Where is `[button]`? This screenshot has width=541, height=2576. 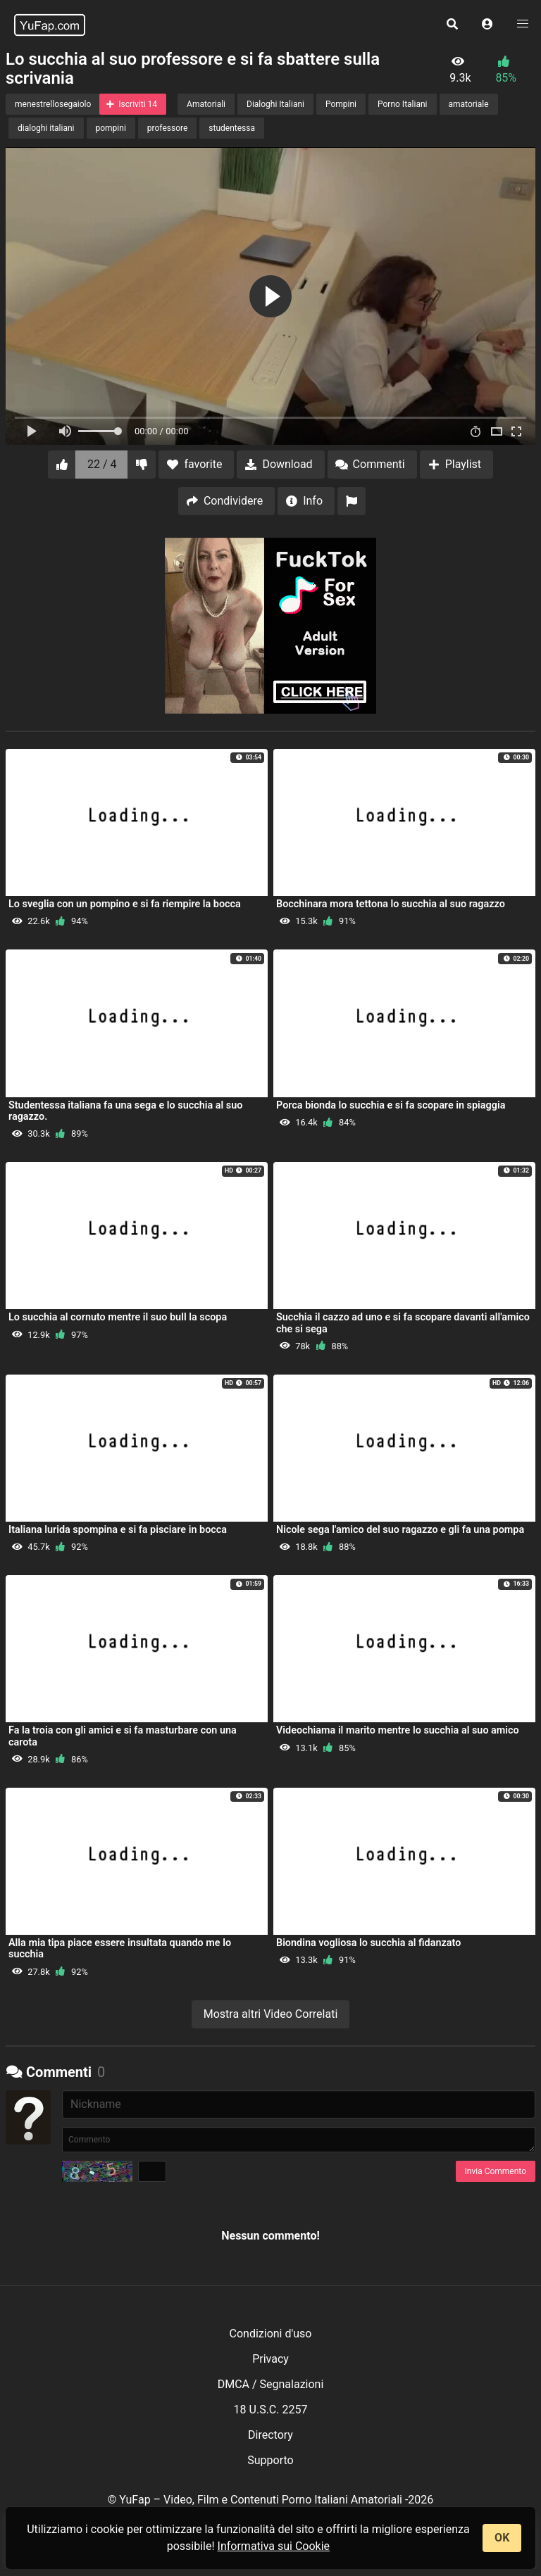 [button] is located at coordinates (487, 25).